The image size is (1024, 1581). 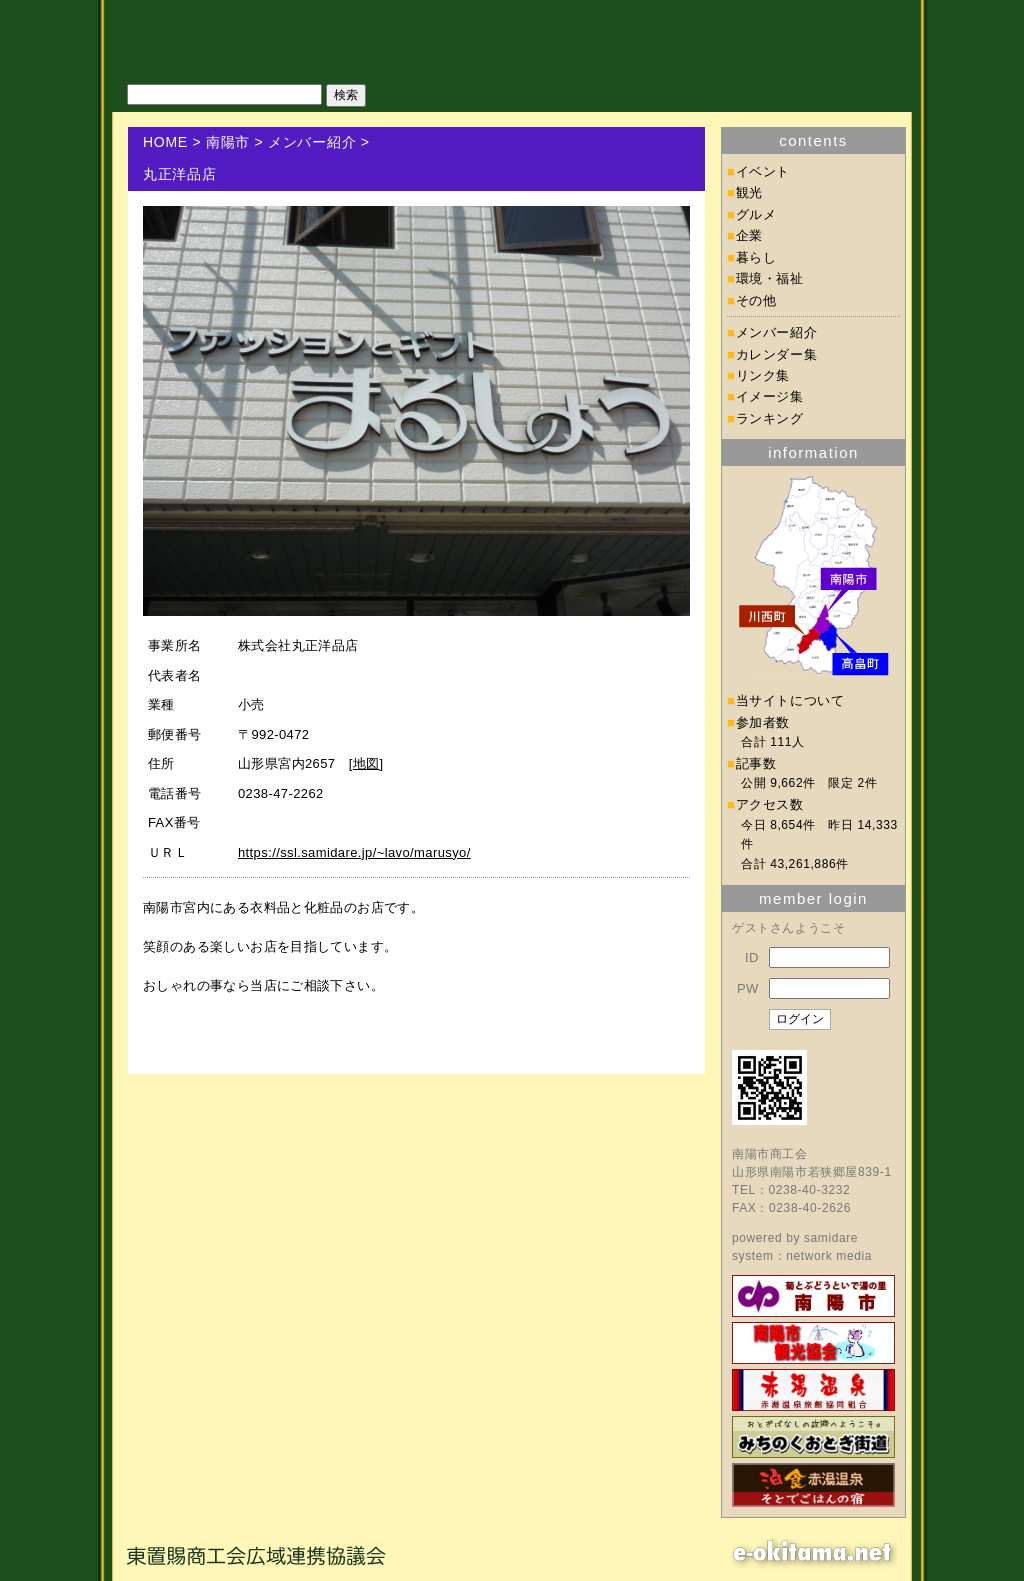 I want to click on 当サイトについて, so click(x=790, y=700).